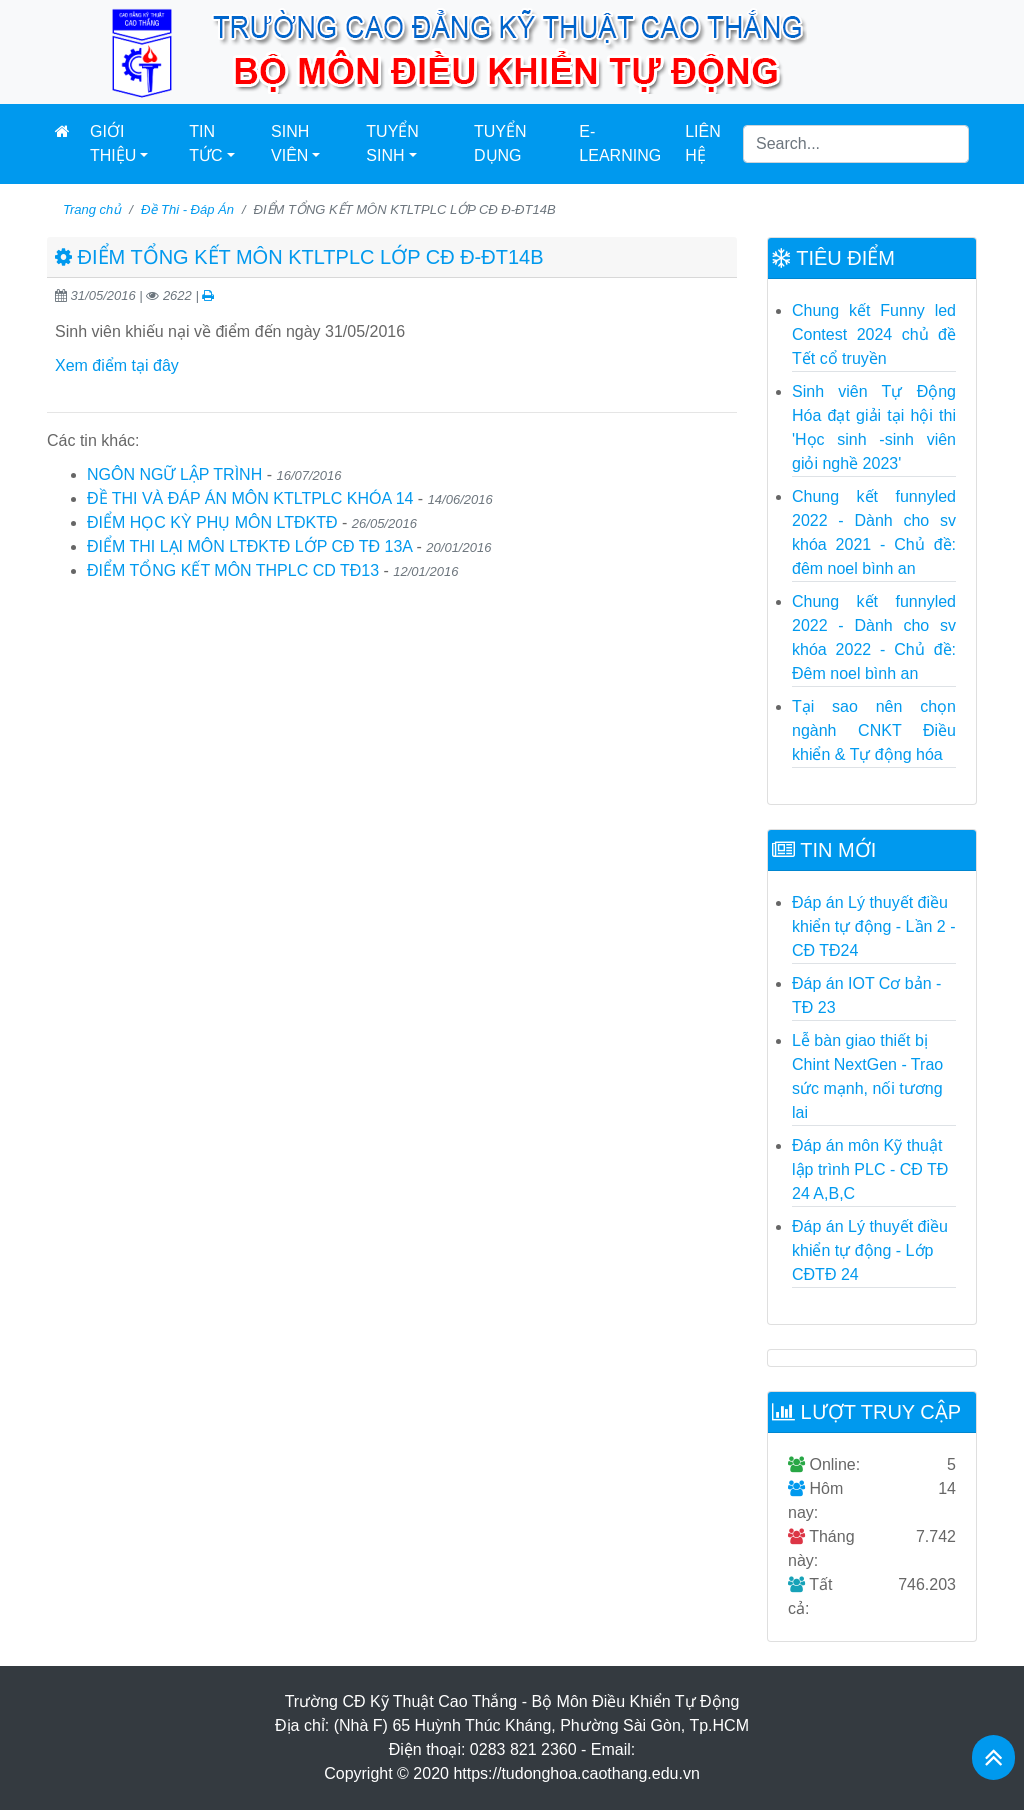  What do you see at coordinates (174, 474) in the screenshot?
I see `NGÔN NGỮ LẬP TRÌNH` at bounding box center [174, 474].